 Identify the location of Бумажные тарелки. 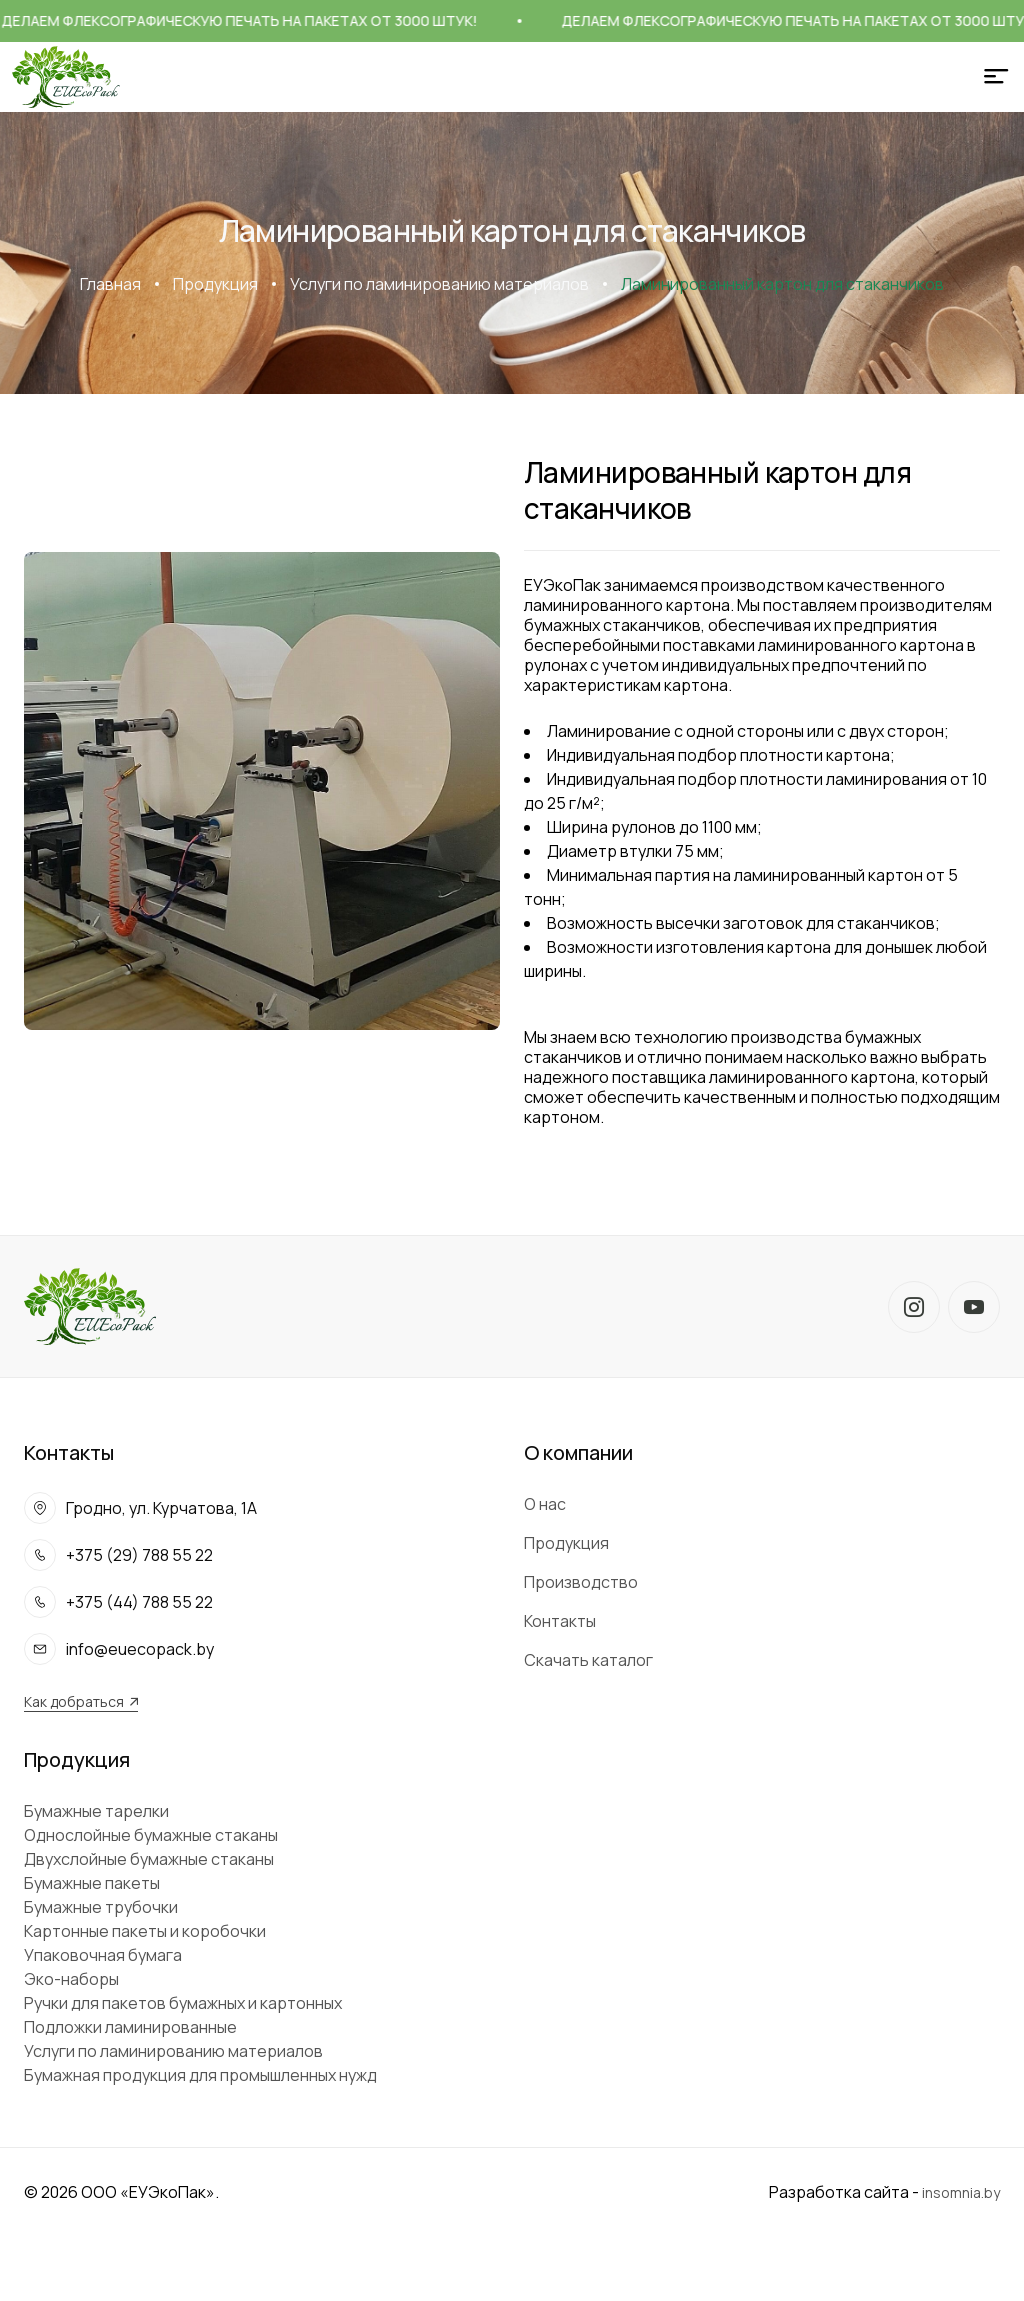
(96, 1811).